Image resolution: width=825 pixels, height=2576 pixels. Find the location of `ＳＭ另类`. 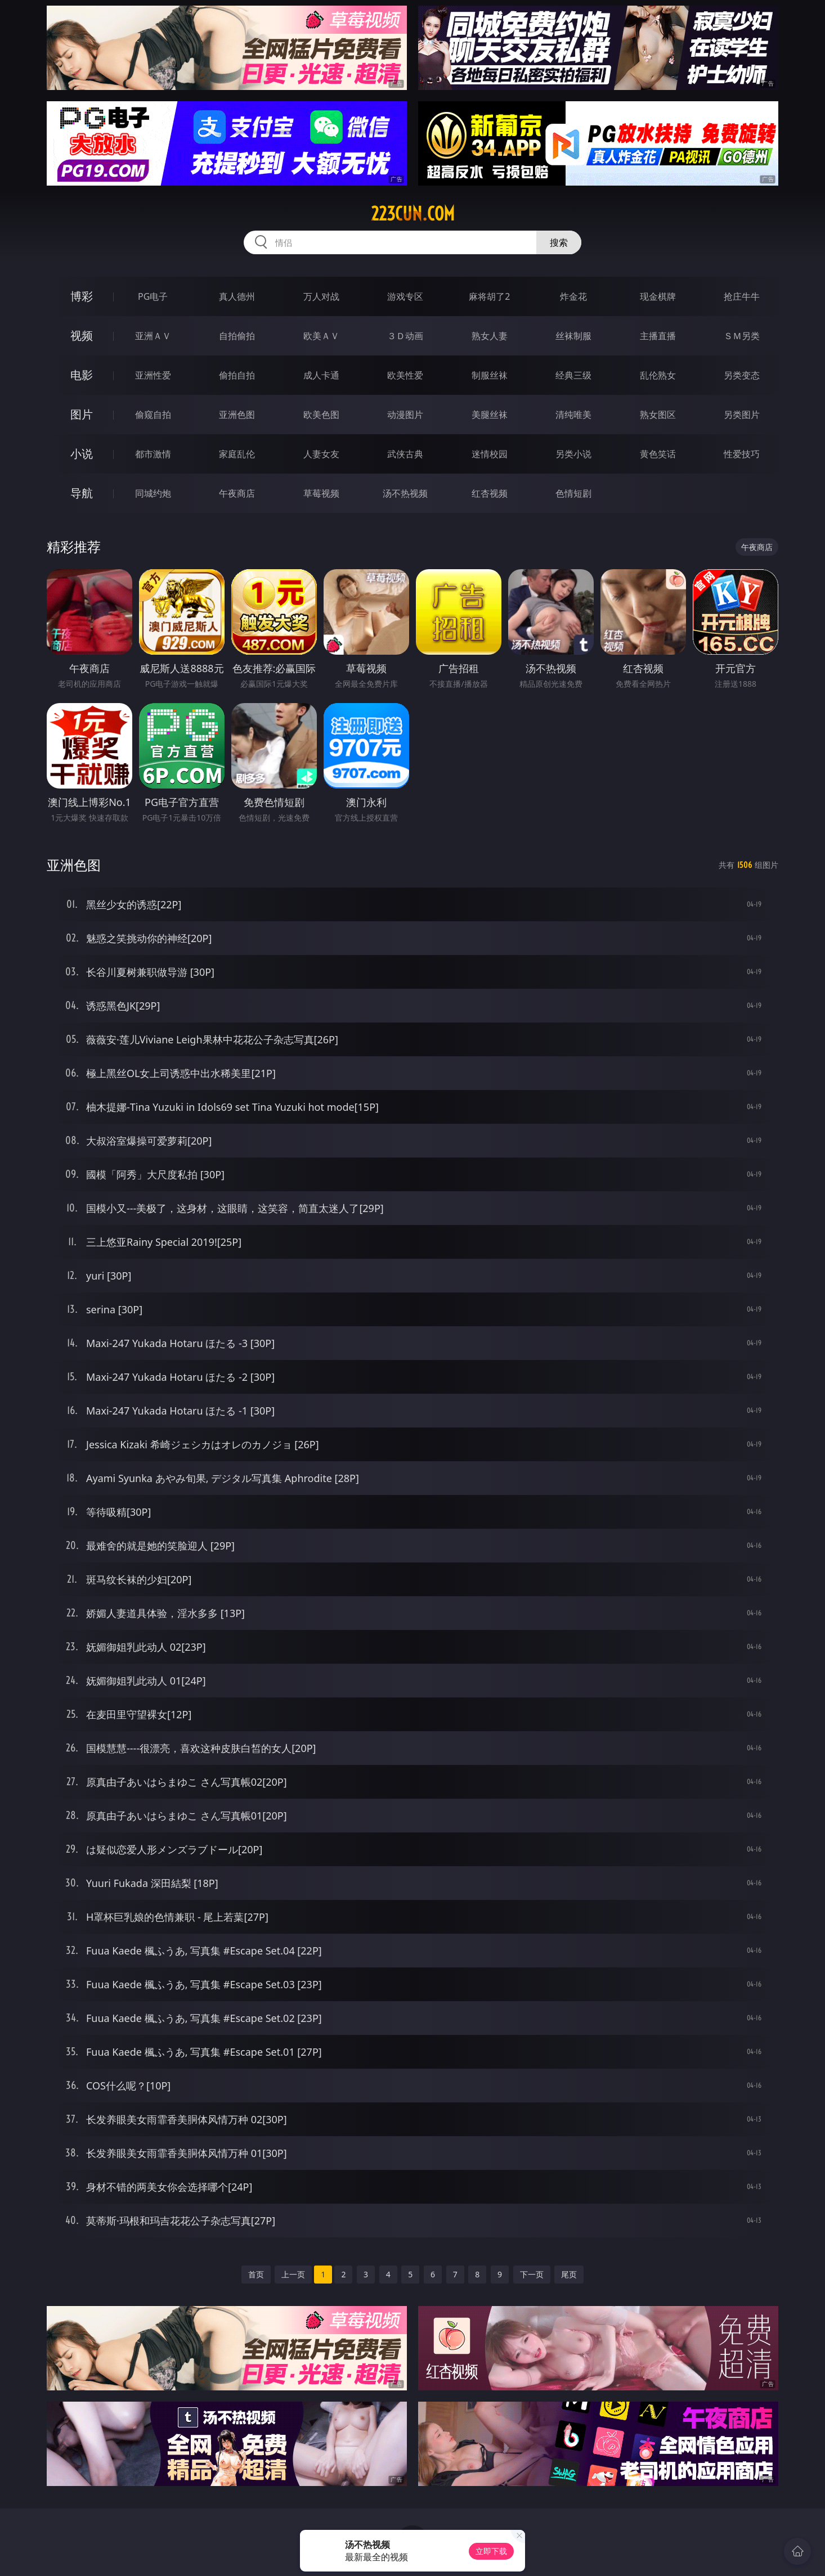

ＳＭ另类 is located at coordinates (742, 336).